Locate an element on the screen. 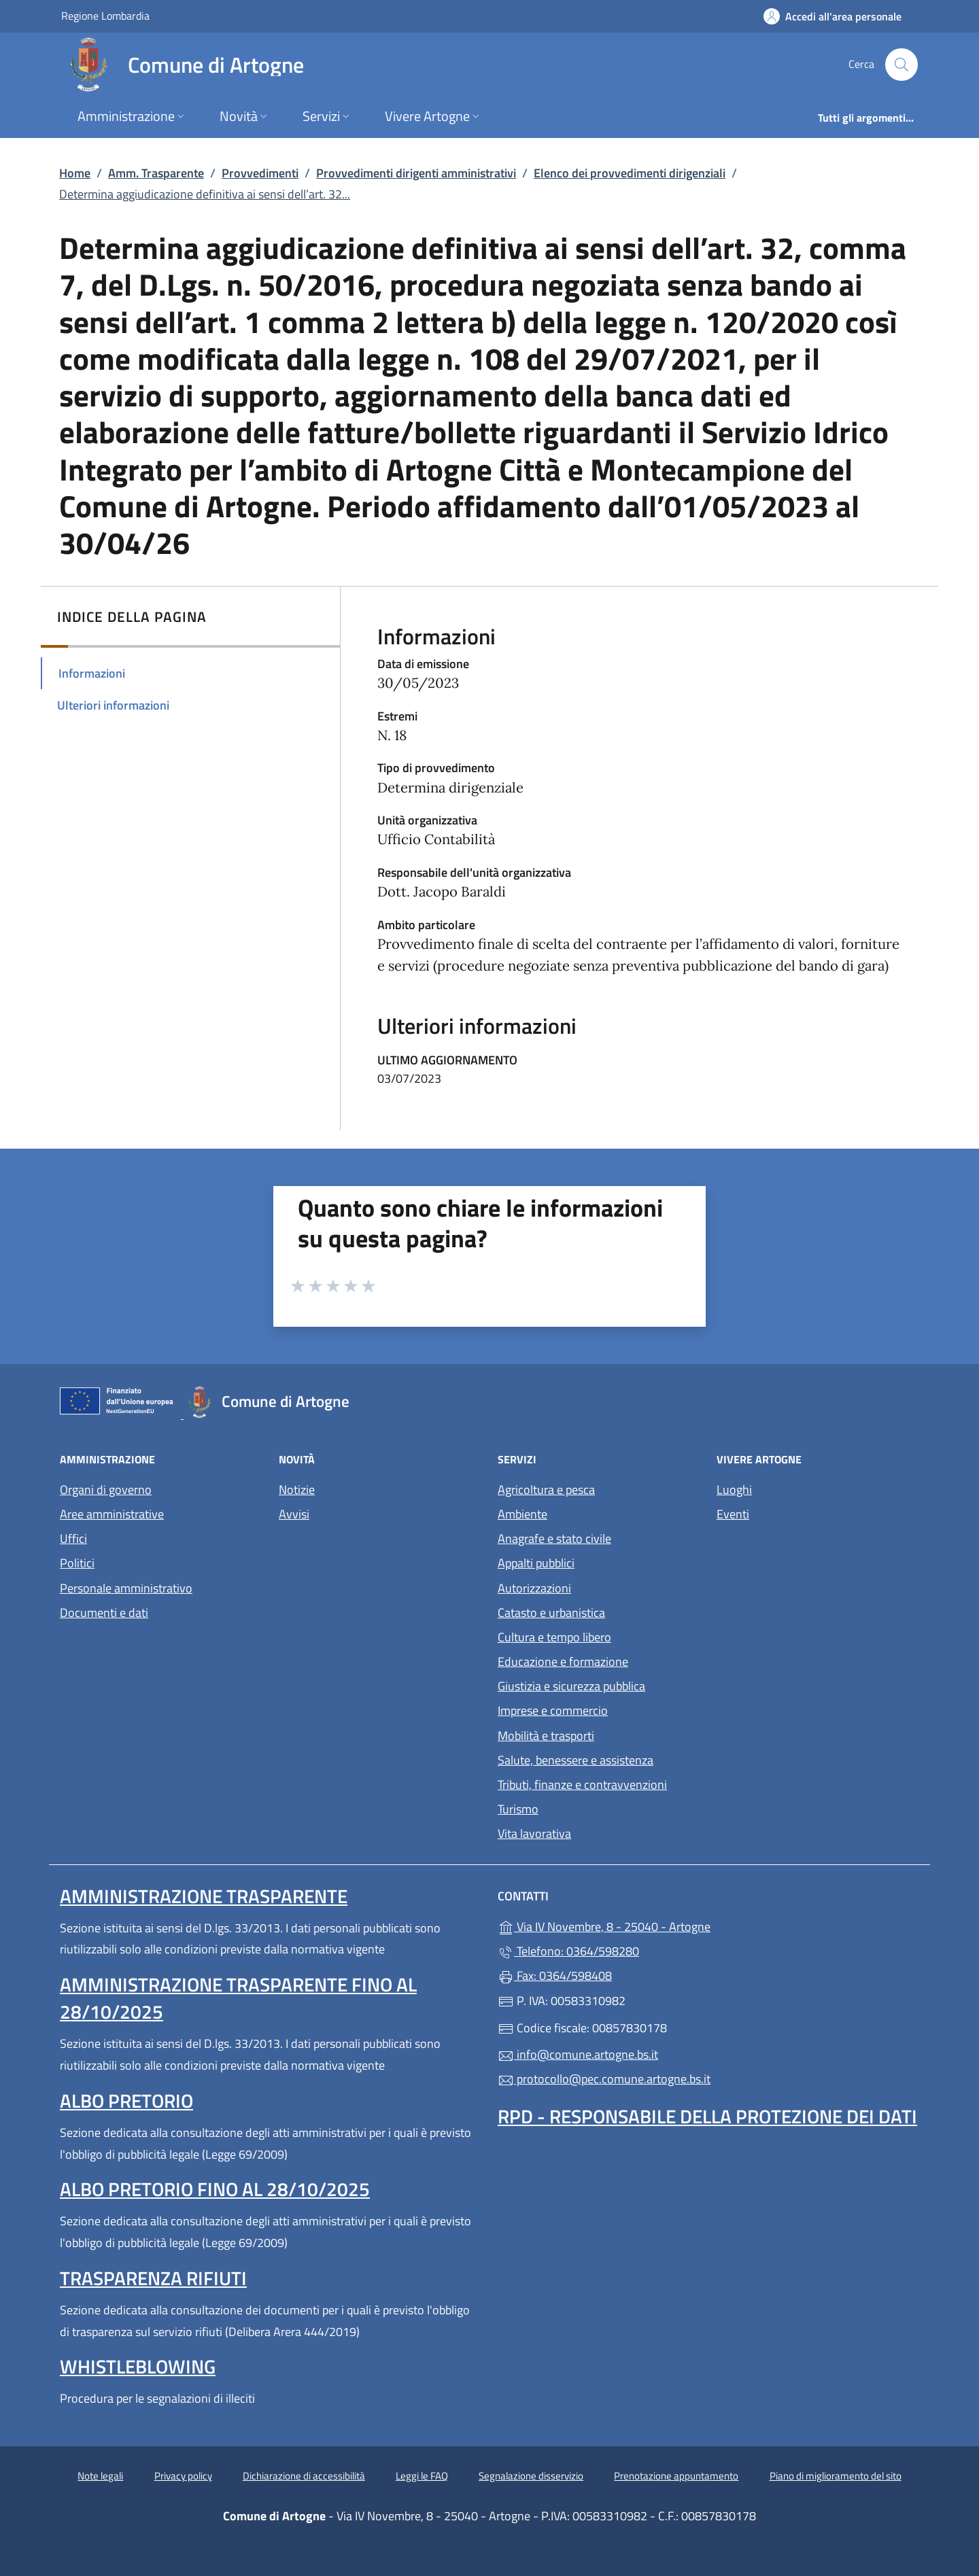 This screenshot has width=979, height=2576. Telefono: 0364/598280 is located at coordinates (568, 1951).